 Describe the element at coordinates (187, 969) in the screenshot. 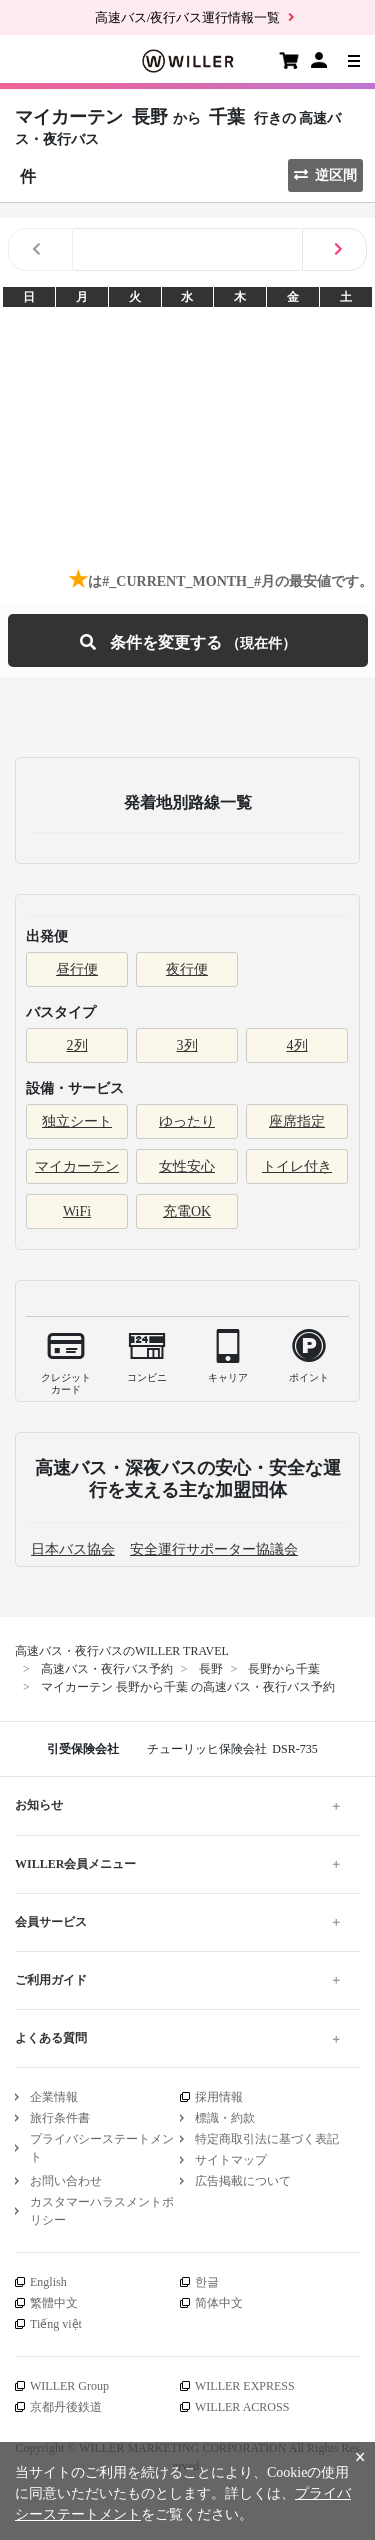

I see `夜行便` at that location.